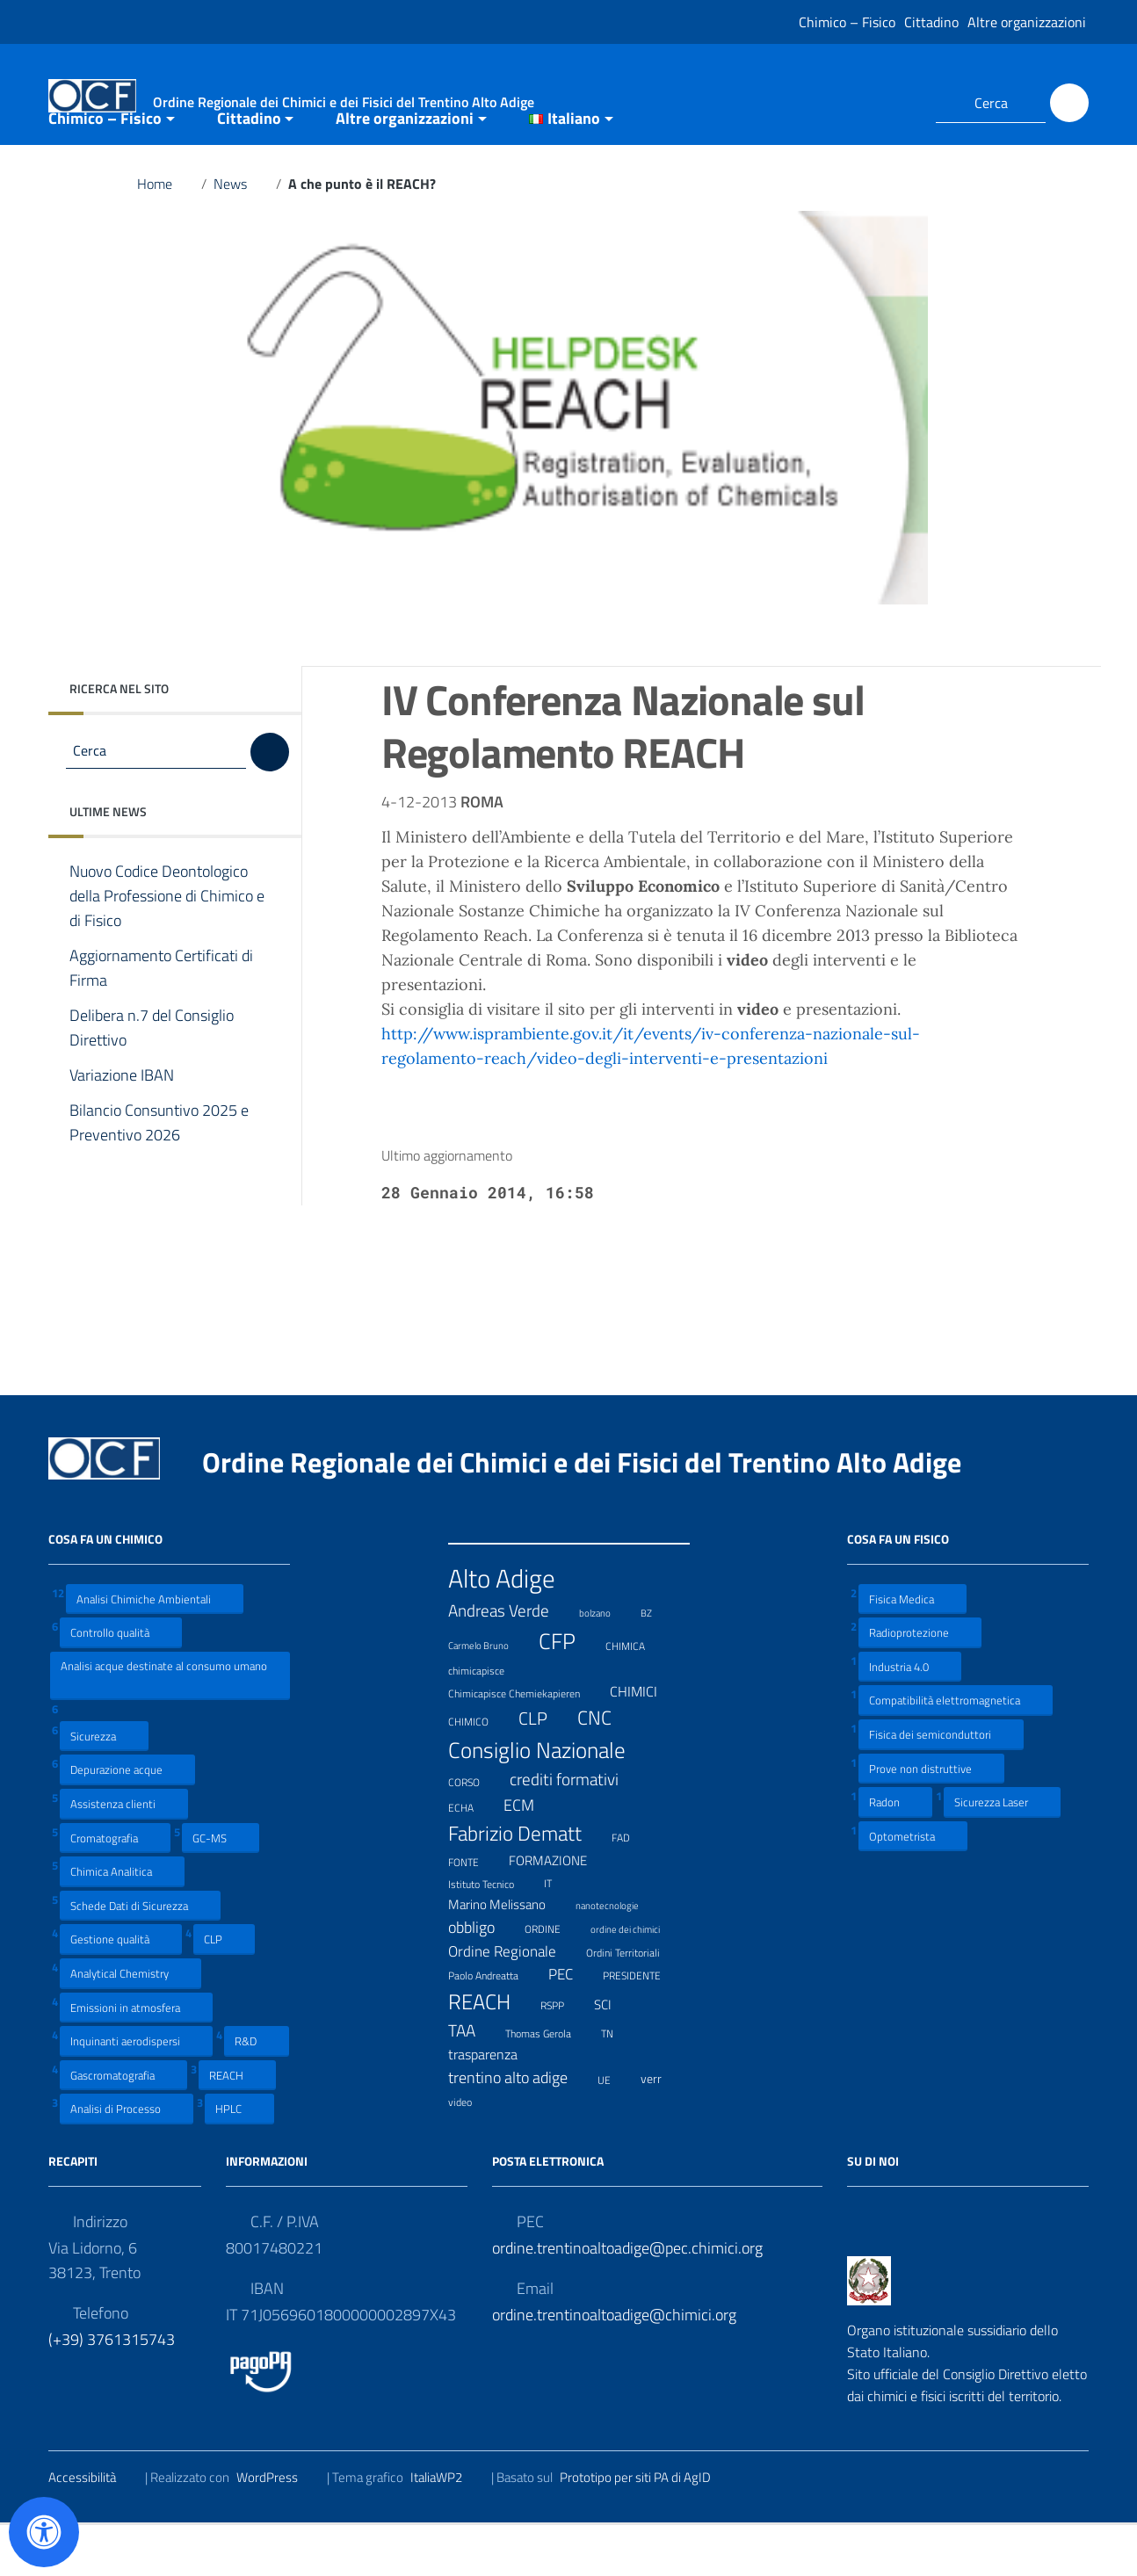  I want to click on GC-MS, so click(220, 1888).